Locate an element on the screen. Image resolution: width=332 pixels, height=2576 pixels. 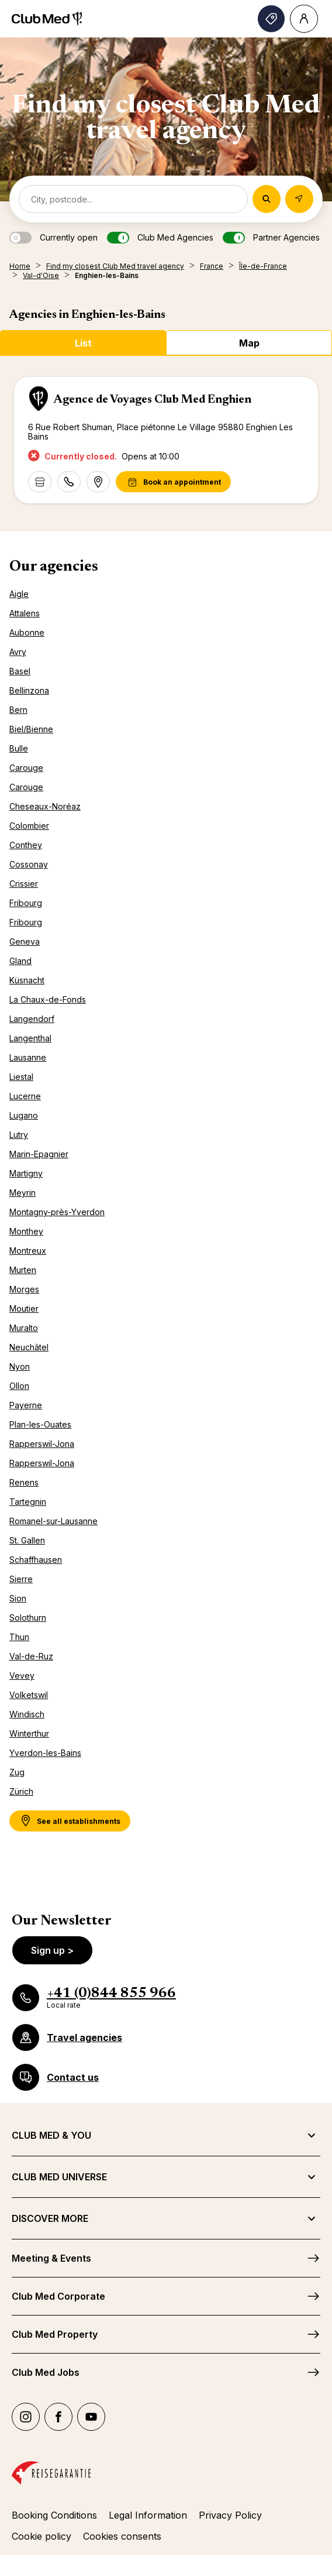
Conthey is located at coordinates (25, 845).